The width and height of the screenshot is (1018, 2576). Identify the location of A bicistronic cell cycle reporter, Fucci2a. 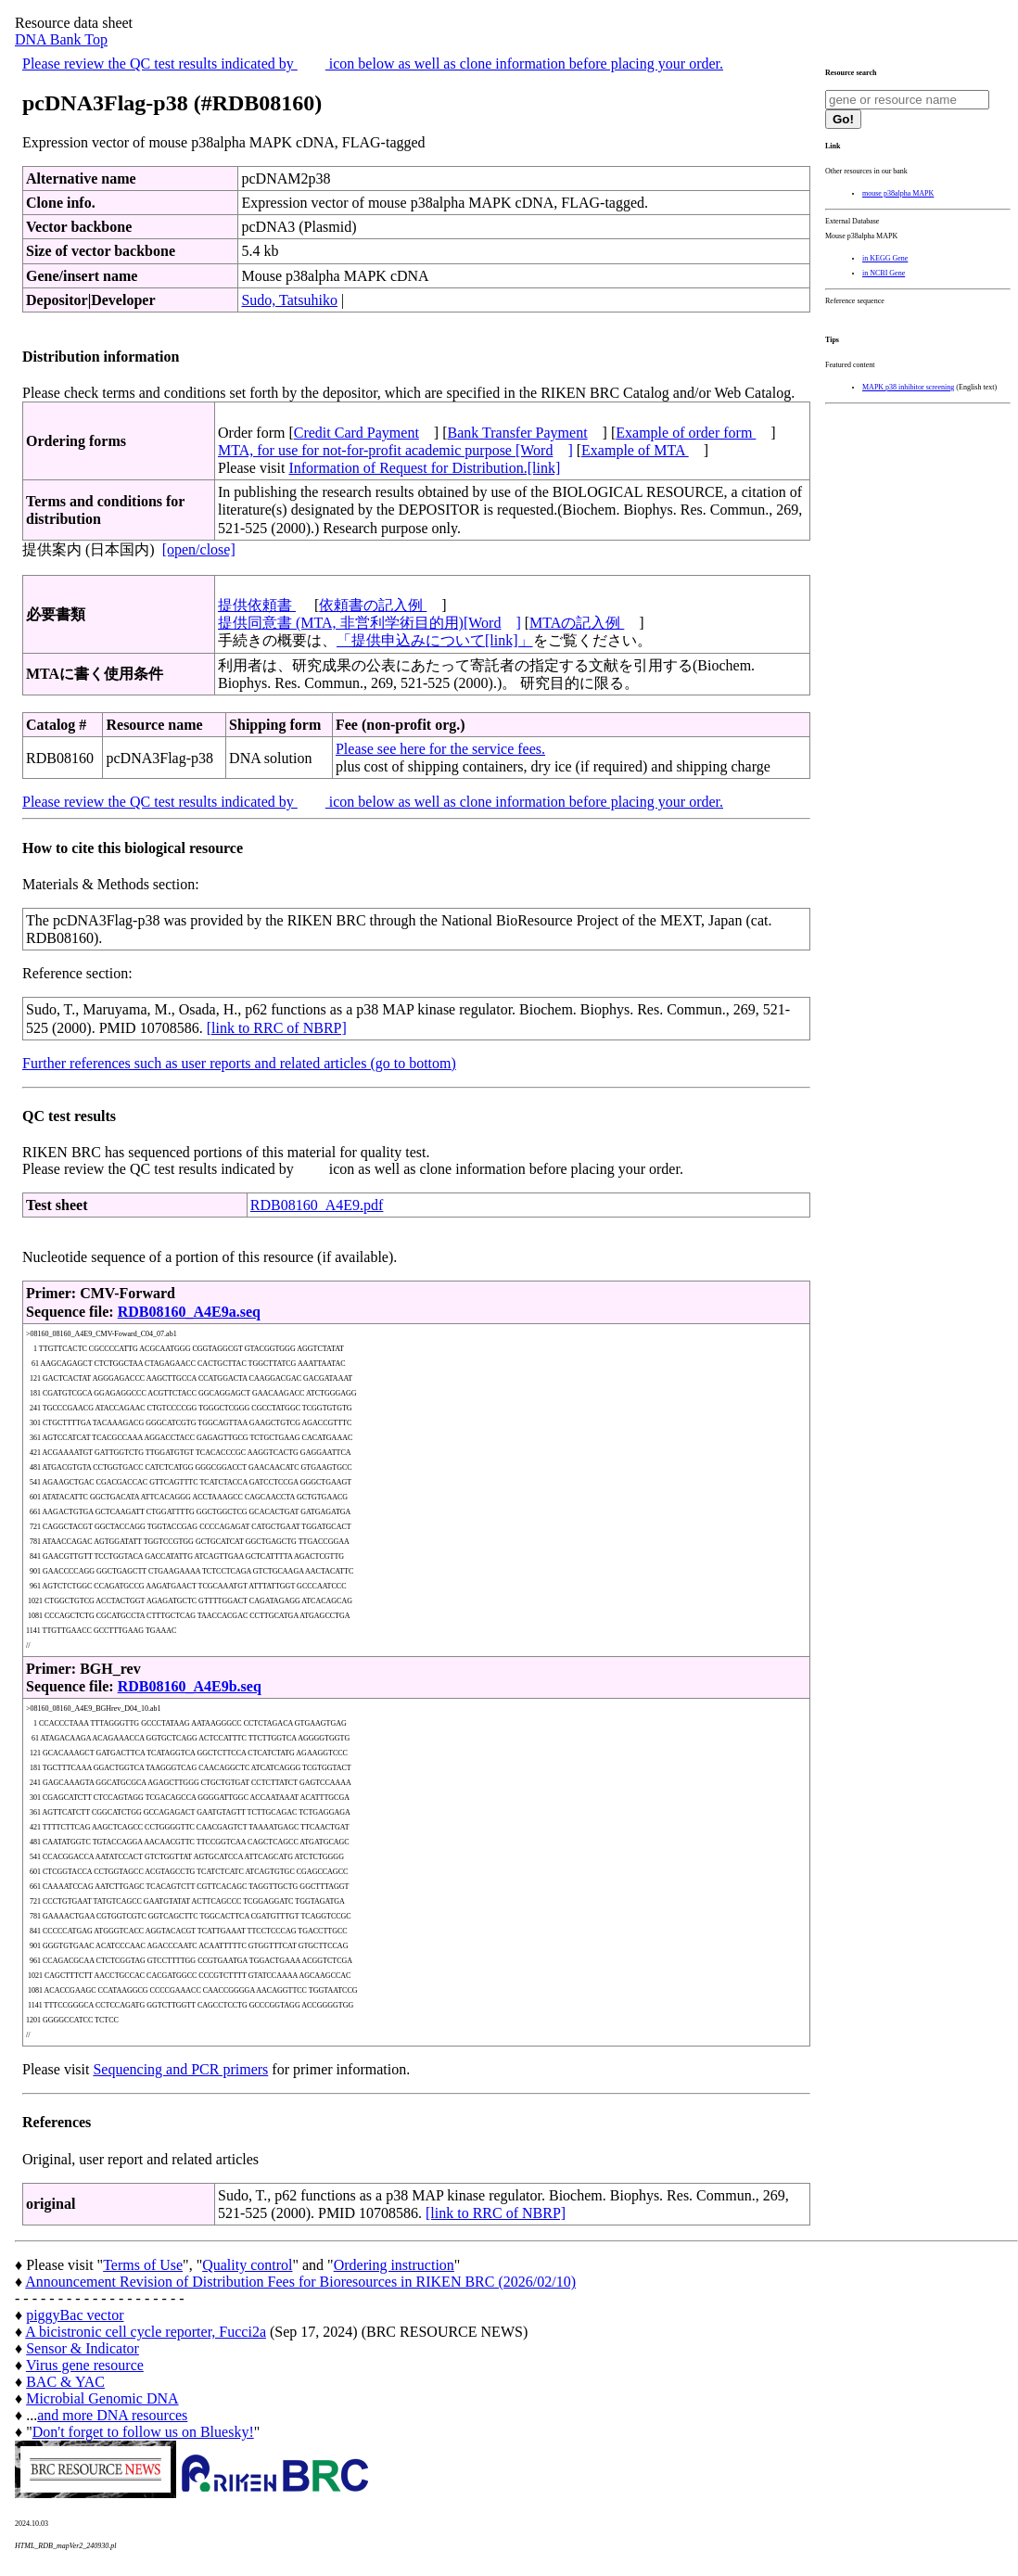
(145, 2332).